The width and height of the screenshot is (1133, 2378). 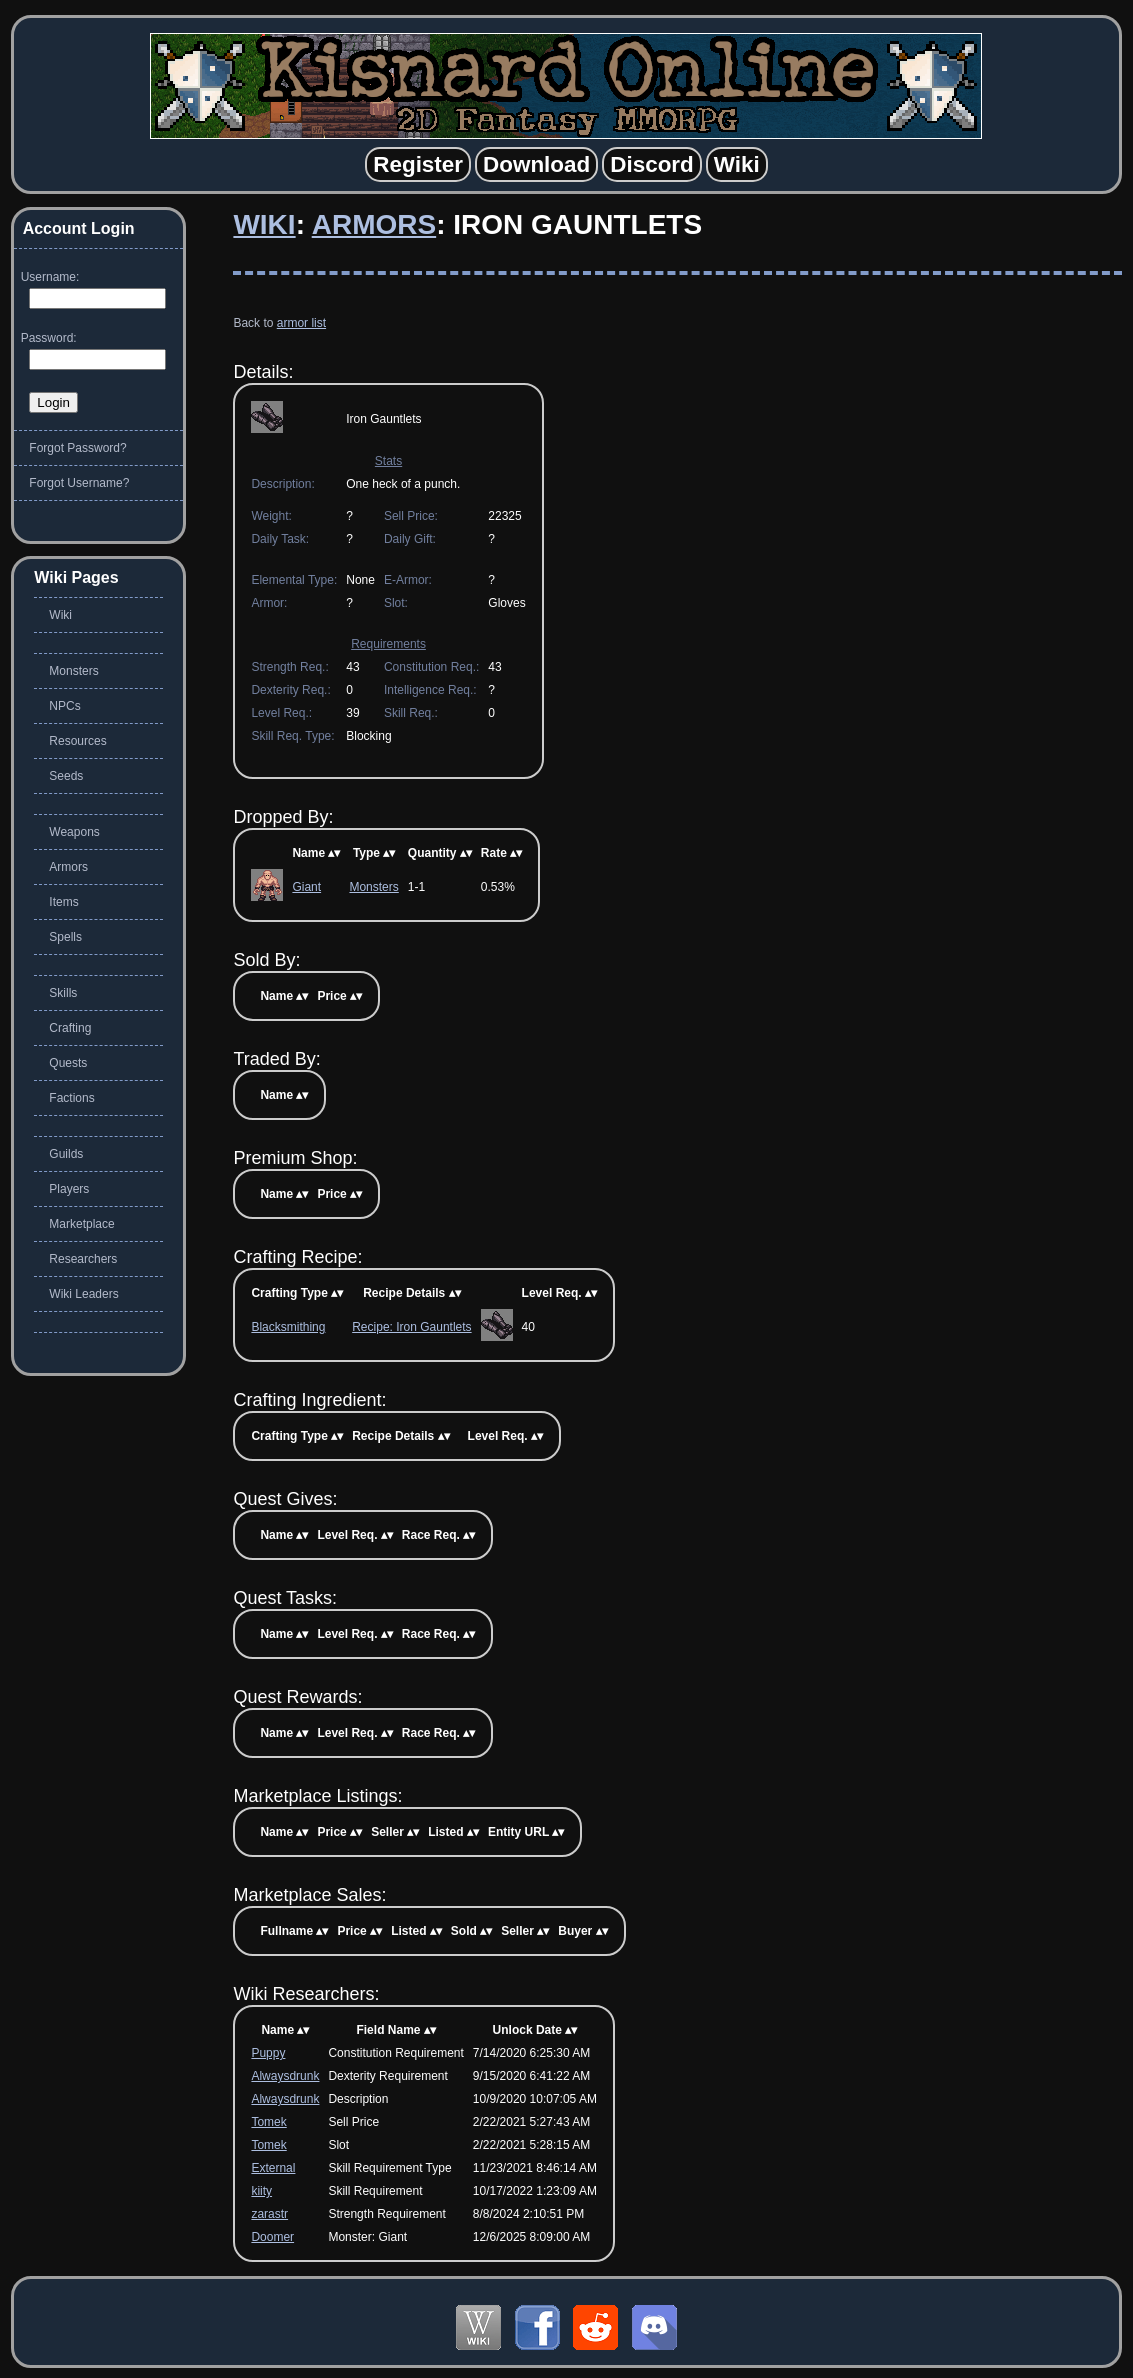 I want to click on Players, so click(x=69, y=1189).